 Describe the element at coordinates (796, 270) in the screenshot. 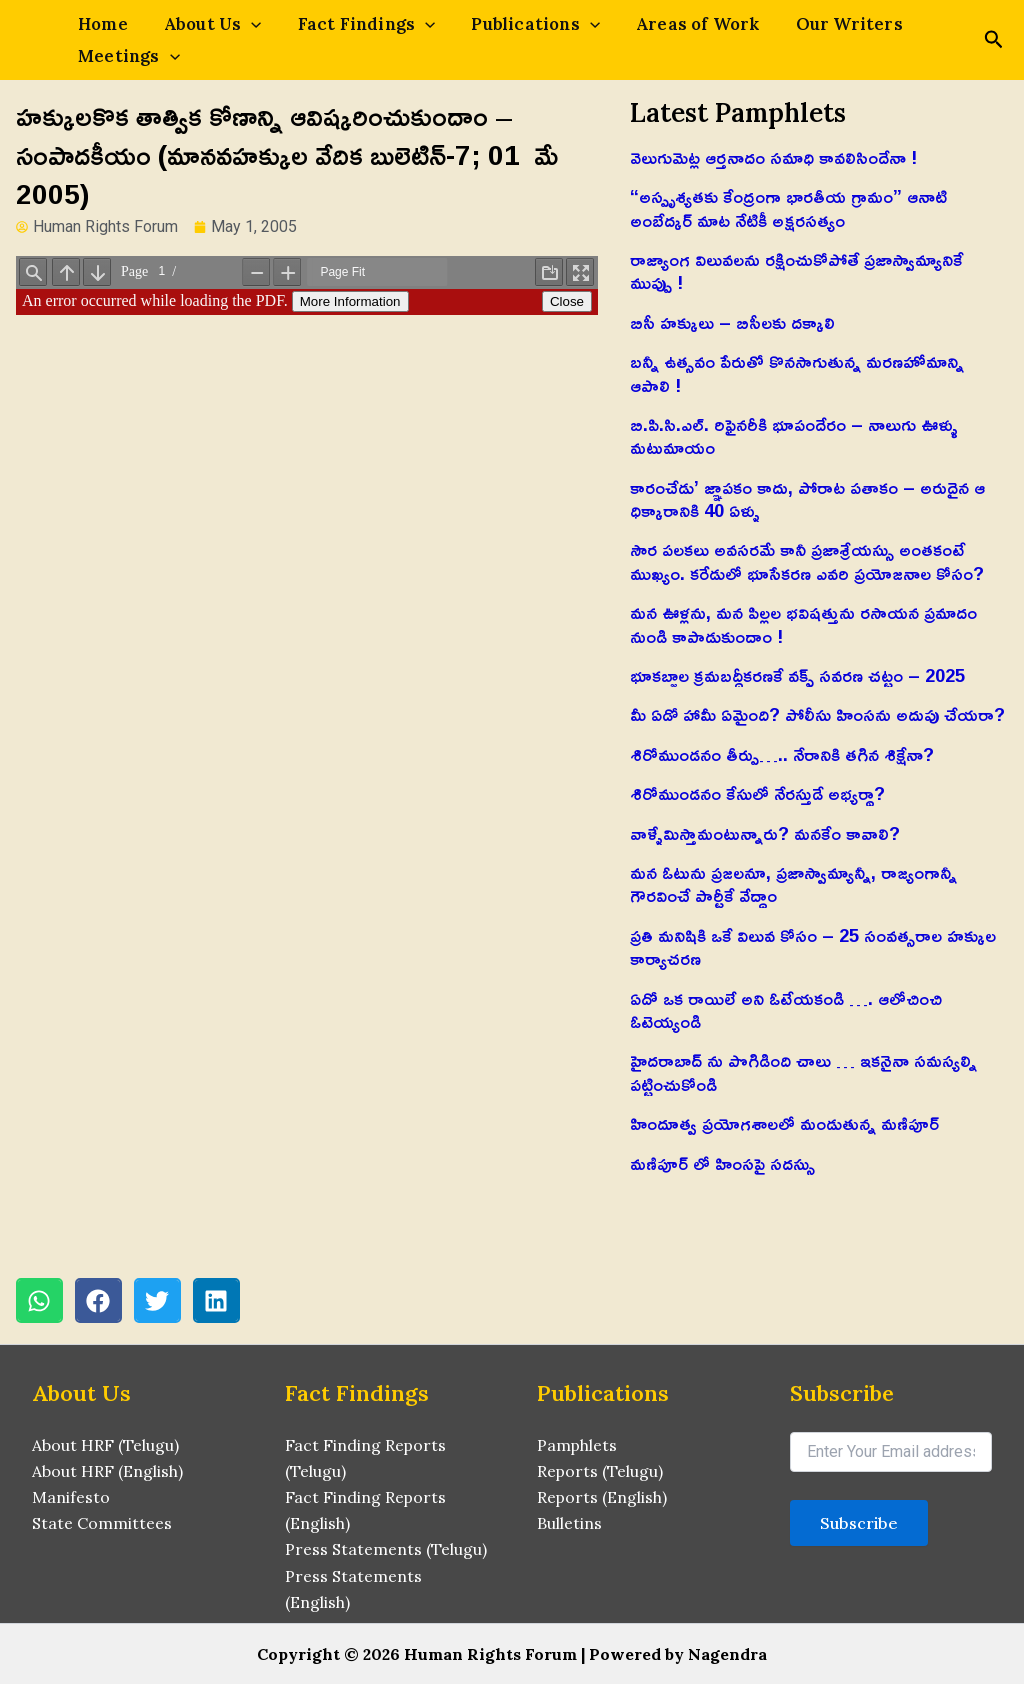

I see `రాజ్యాంగ విలువలను రక్షించుకోపోతే ప్రజాస్వామ్యానికే ముప్పు !` at that location.